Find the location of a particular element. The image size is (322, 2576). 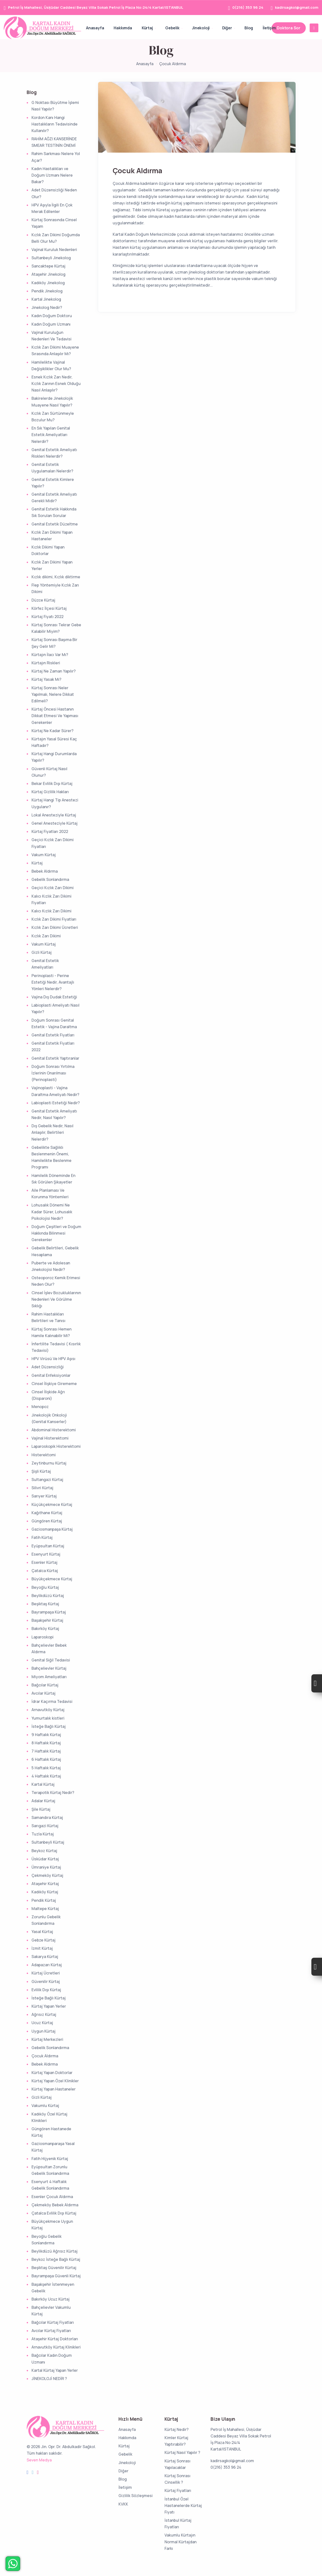

Kürtaj Öncesi Hastanın Dikkat Etmesi Ve Yapması Gerekenler is located at coordinates (54, 715).